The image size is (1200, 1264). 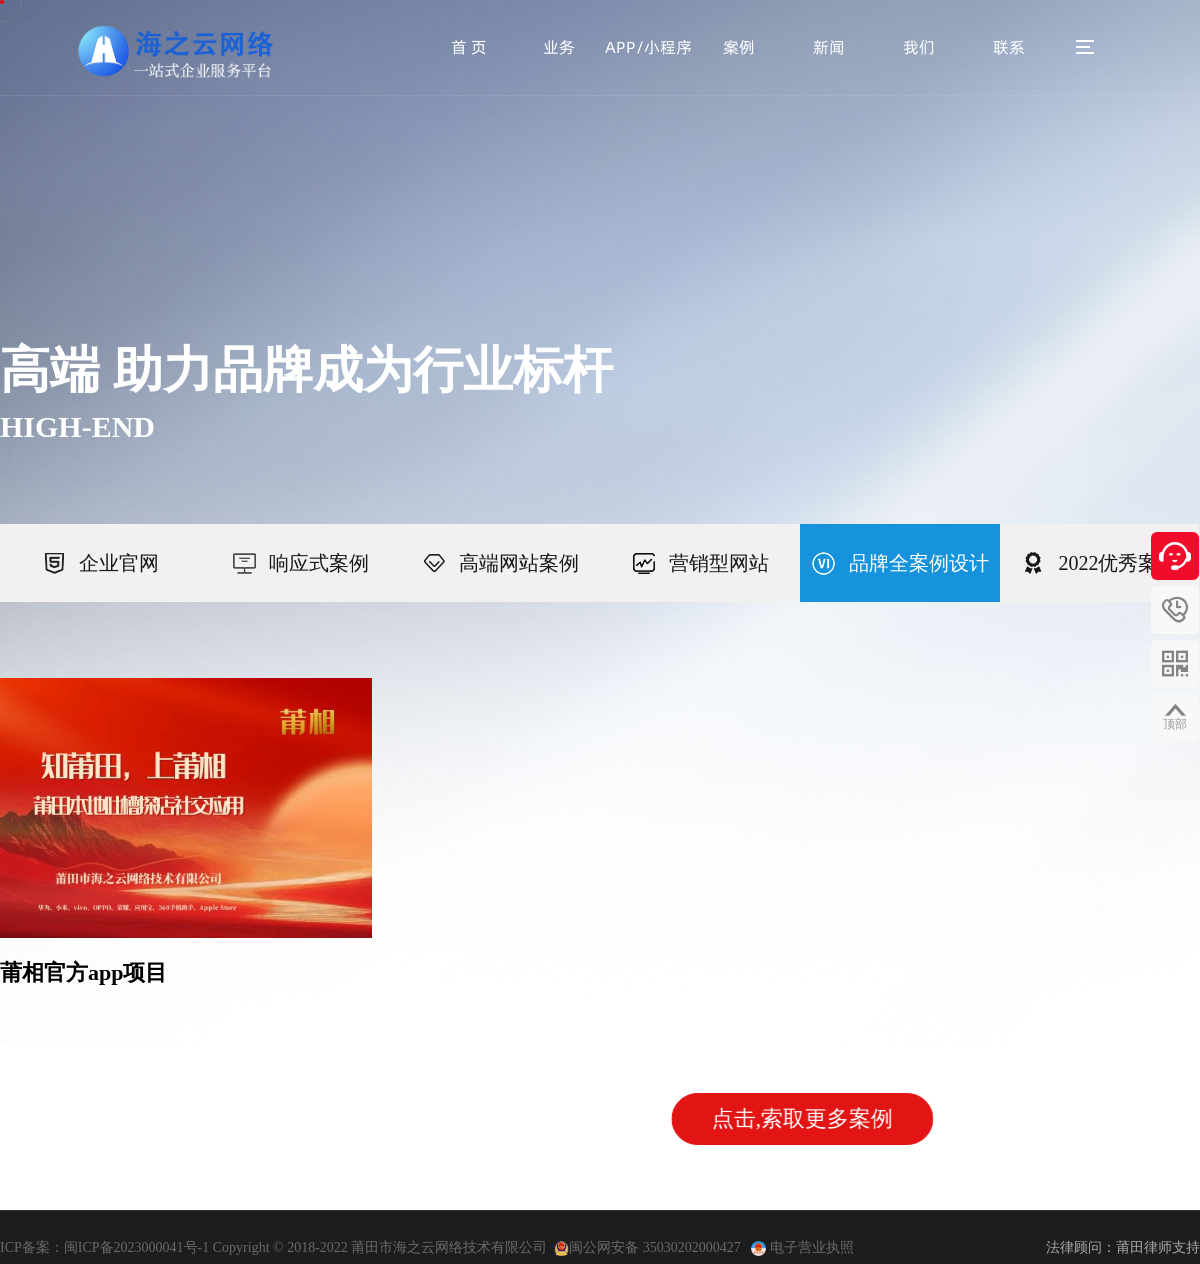 What do you see at coordinates (810, 1247) in the screenshot?
I see `电子营业执照` at bounding box center [810, 1247].